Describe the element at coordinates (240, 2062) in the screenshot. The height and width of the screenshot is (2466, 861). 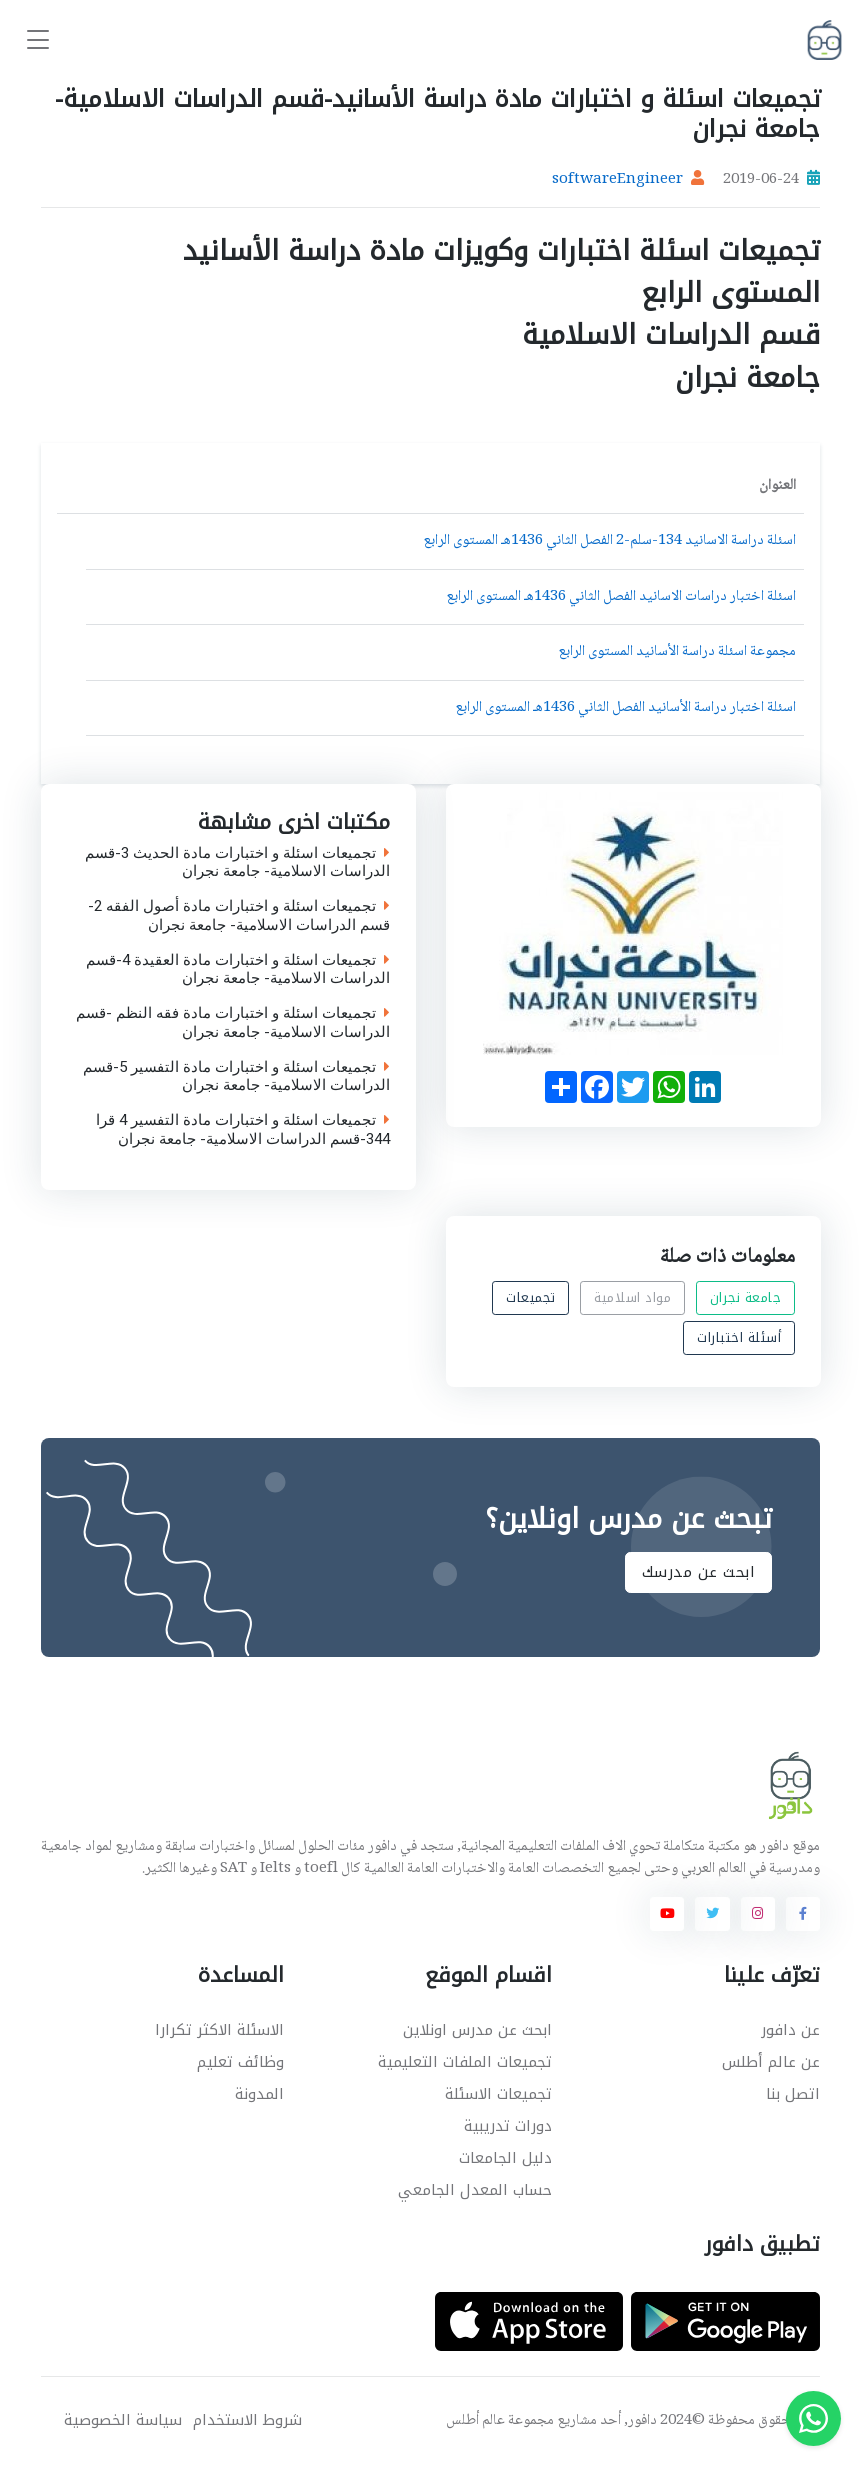
I see `وظائف تعليم` at that location.